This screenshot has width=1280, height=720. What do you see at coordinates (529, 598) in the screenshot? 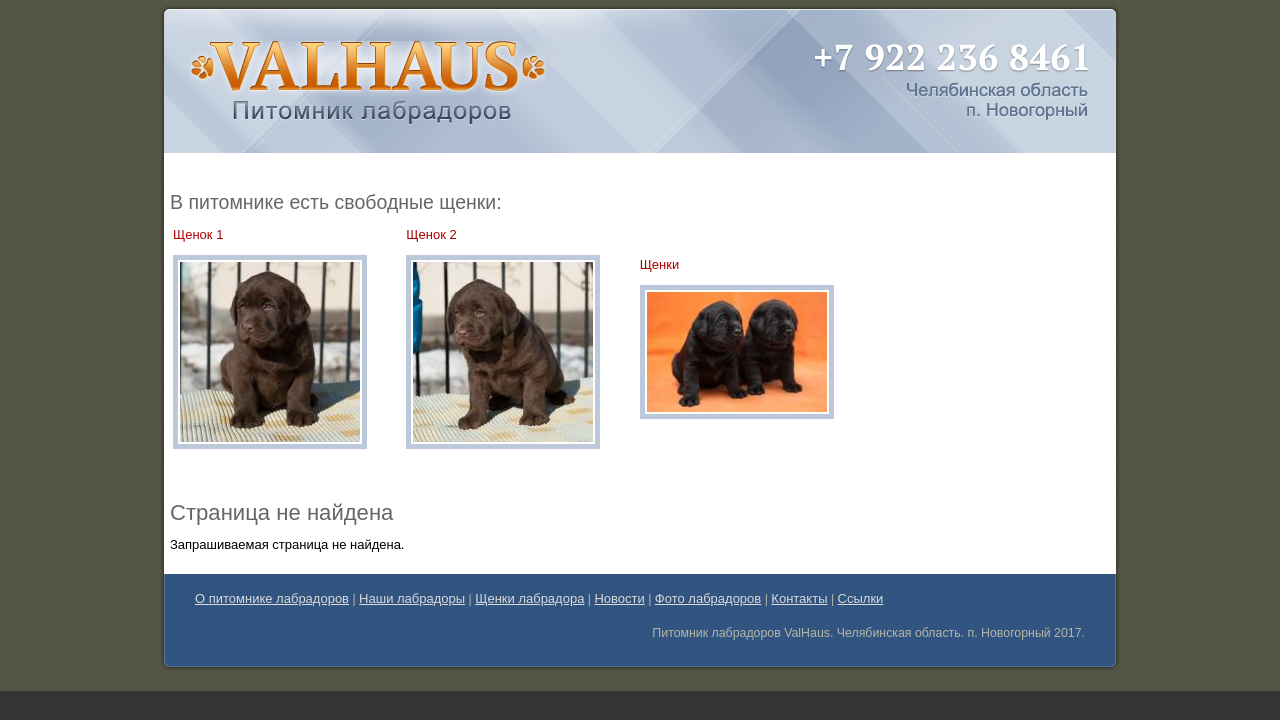
I see `Щенки лабрадора` at bounding box center [529, 598].